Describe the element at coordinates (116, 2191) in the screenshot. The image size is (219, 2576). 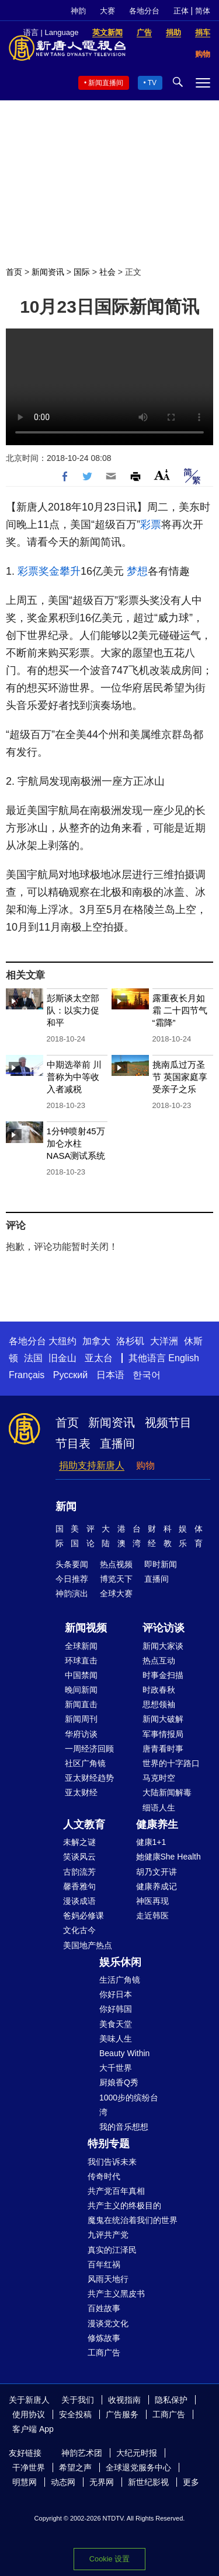
I see `共产党百年真相` at that location.